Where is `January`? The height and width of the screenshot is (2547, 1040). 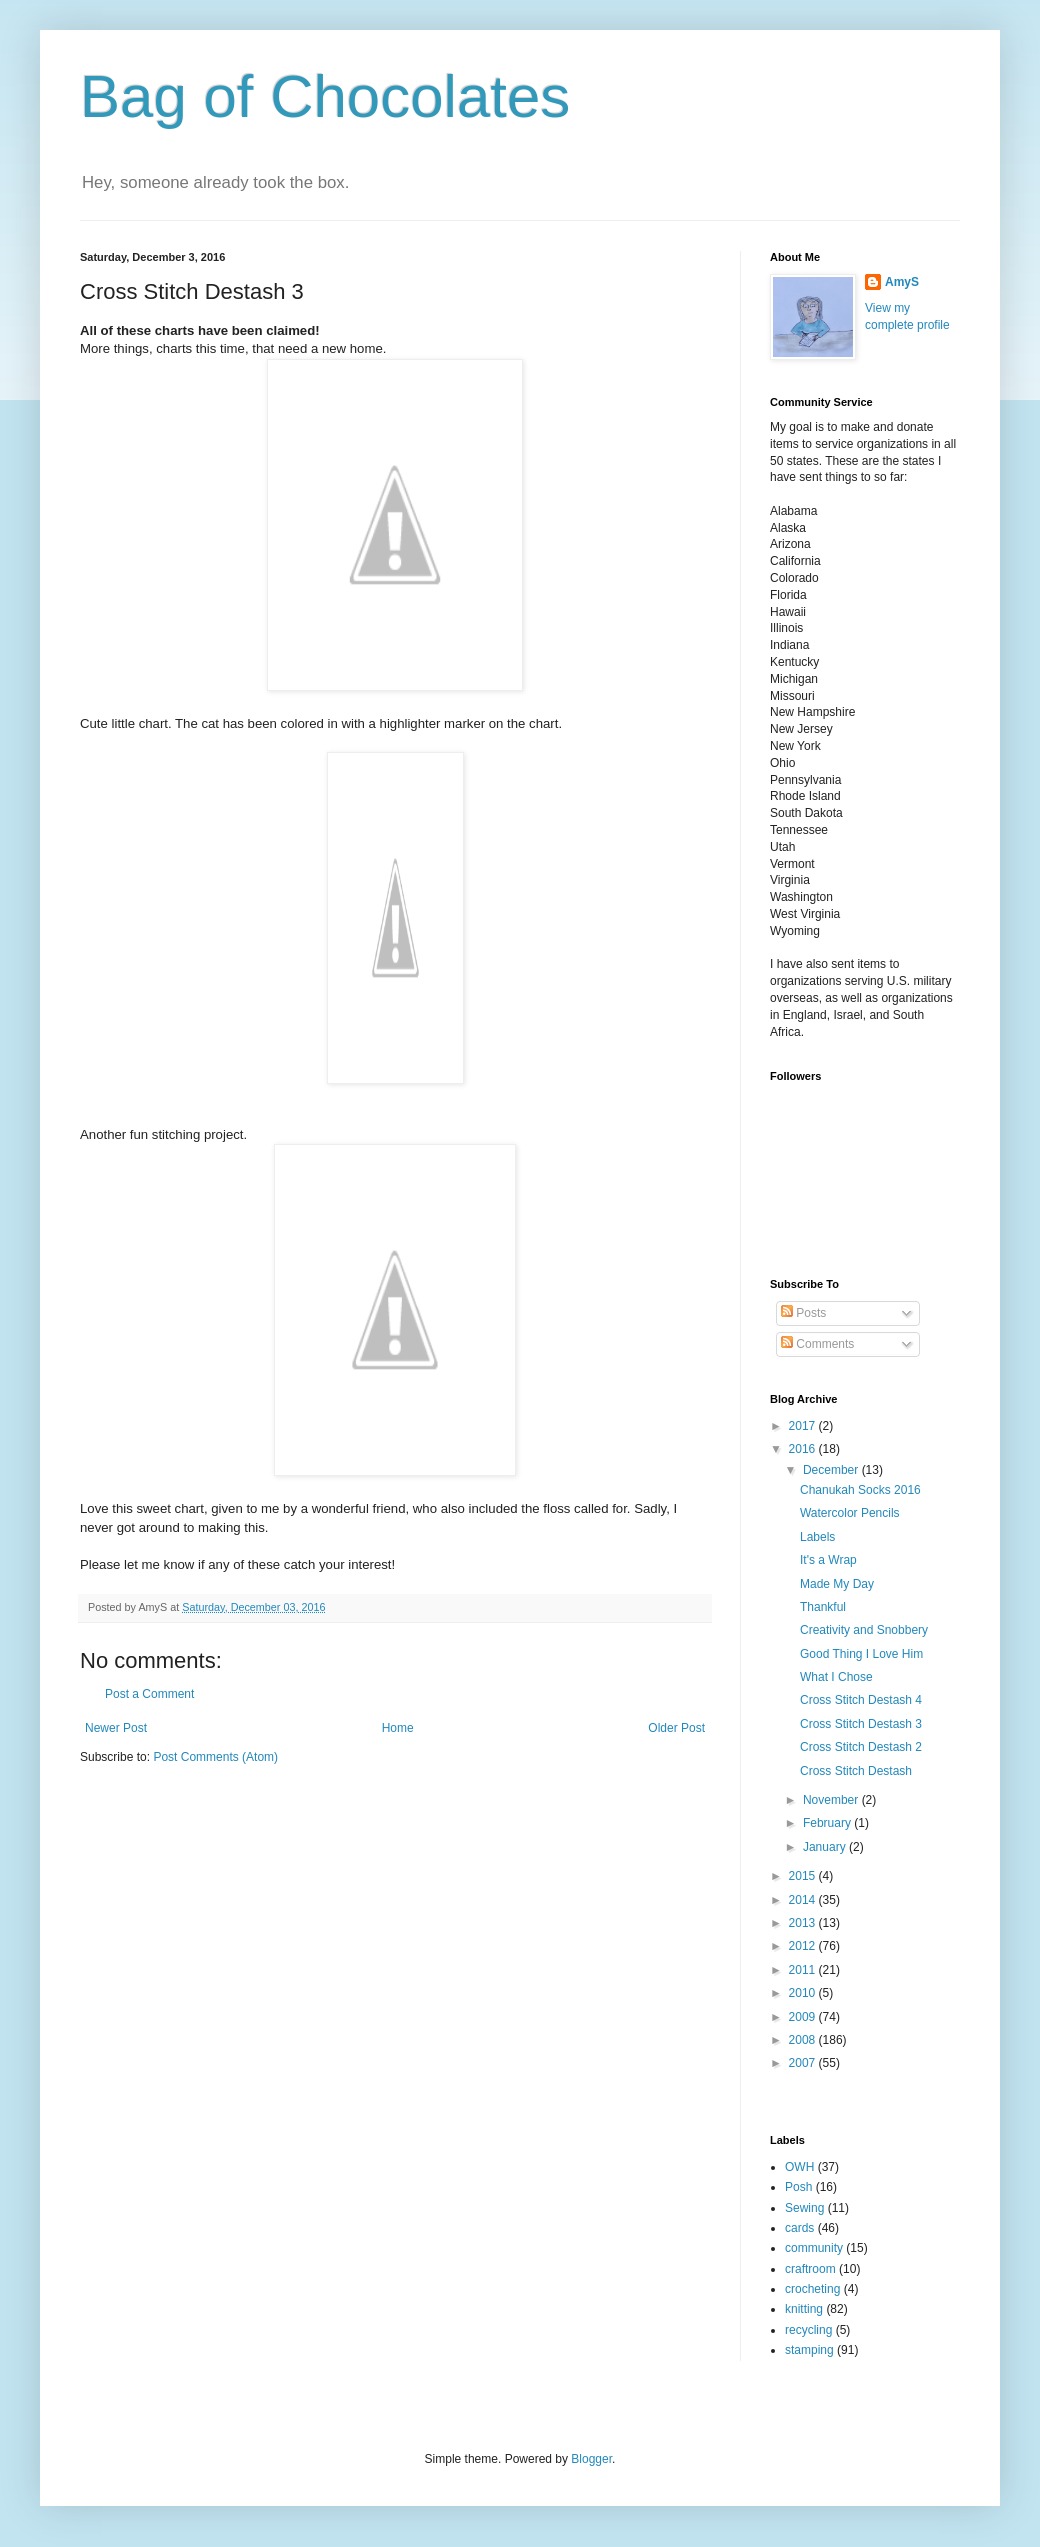 January is located at coordinates (826, 1847).